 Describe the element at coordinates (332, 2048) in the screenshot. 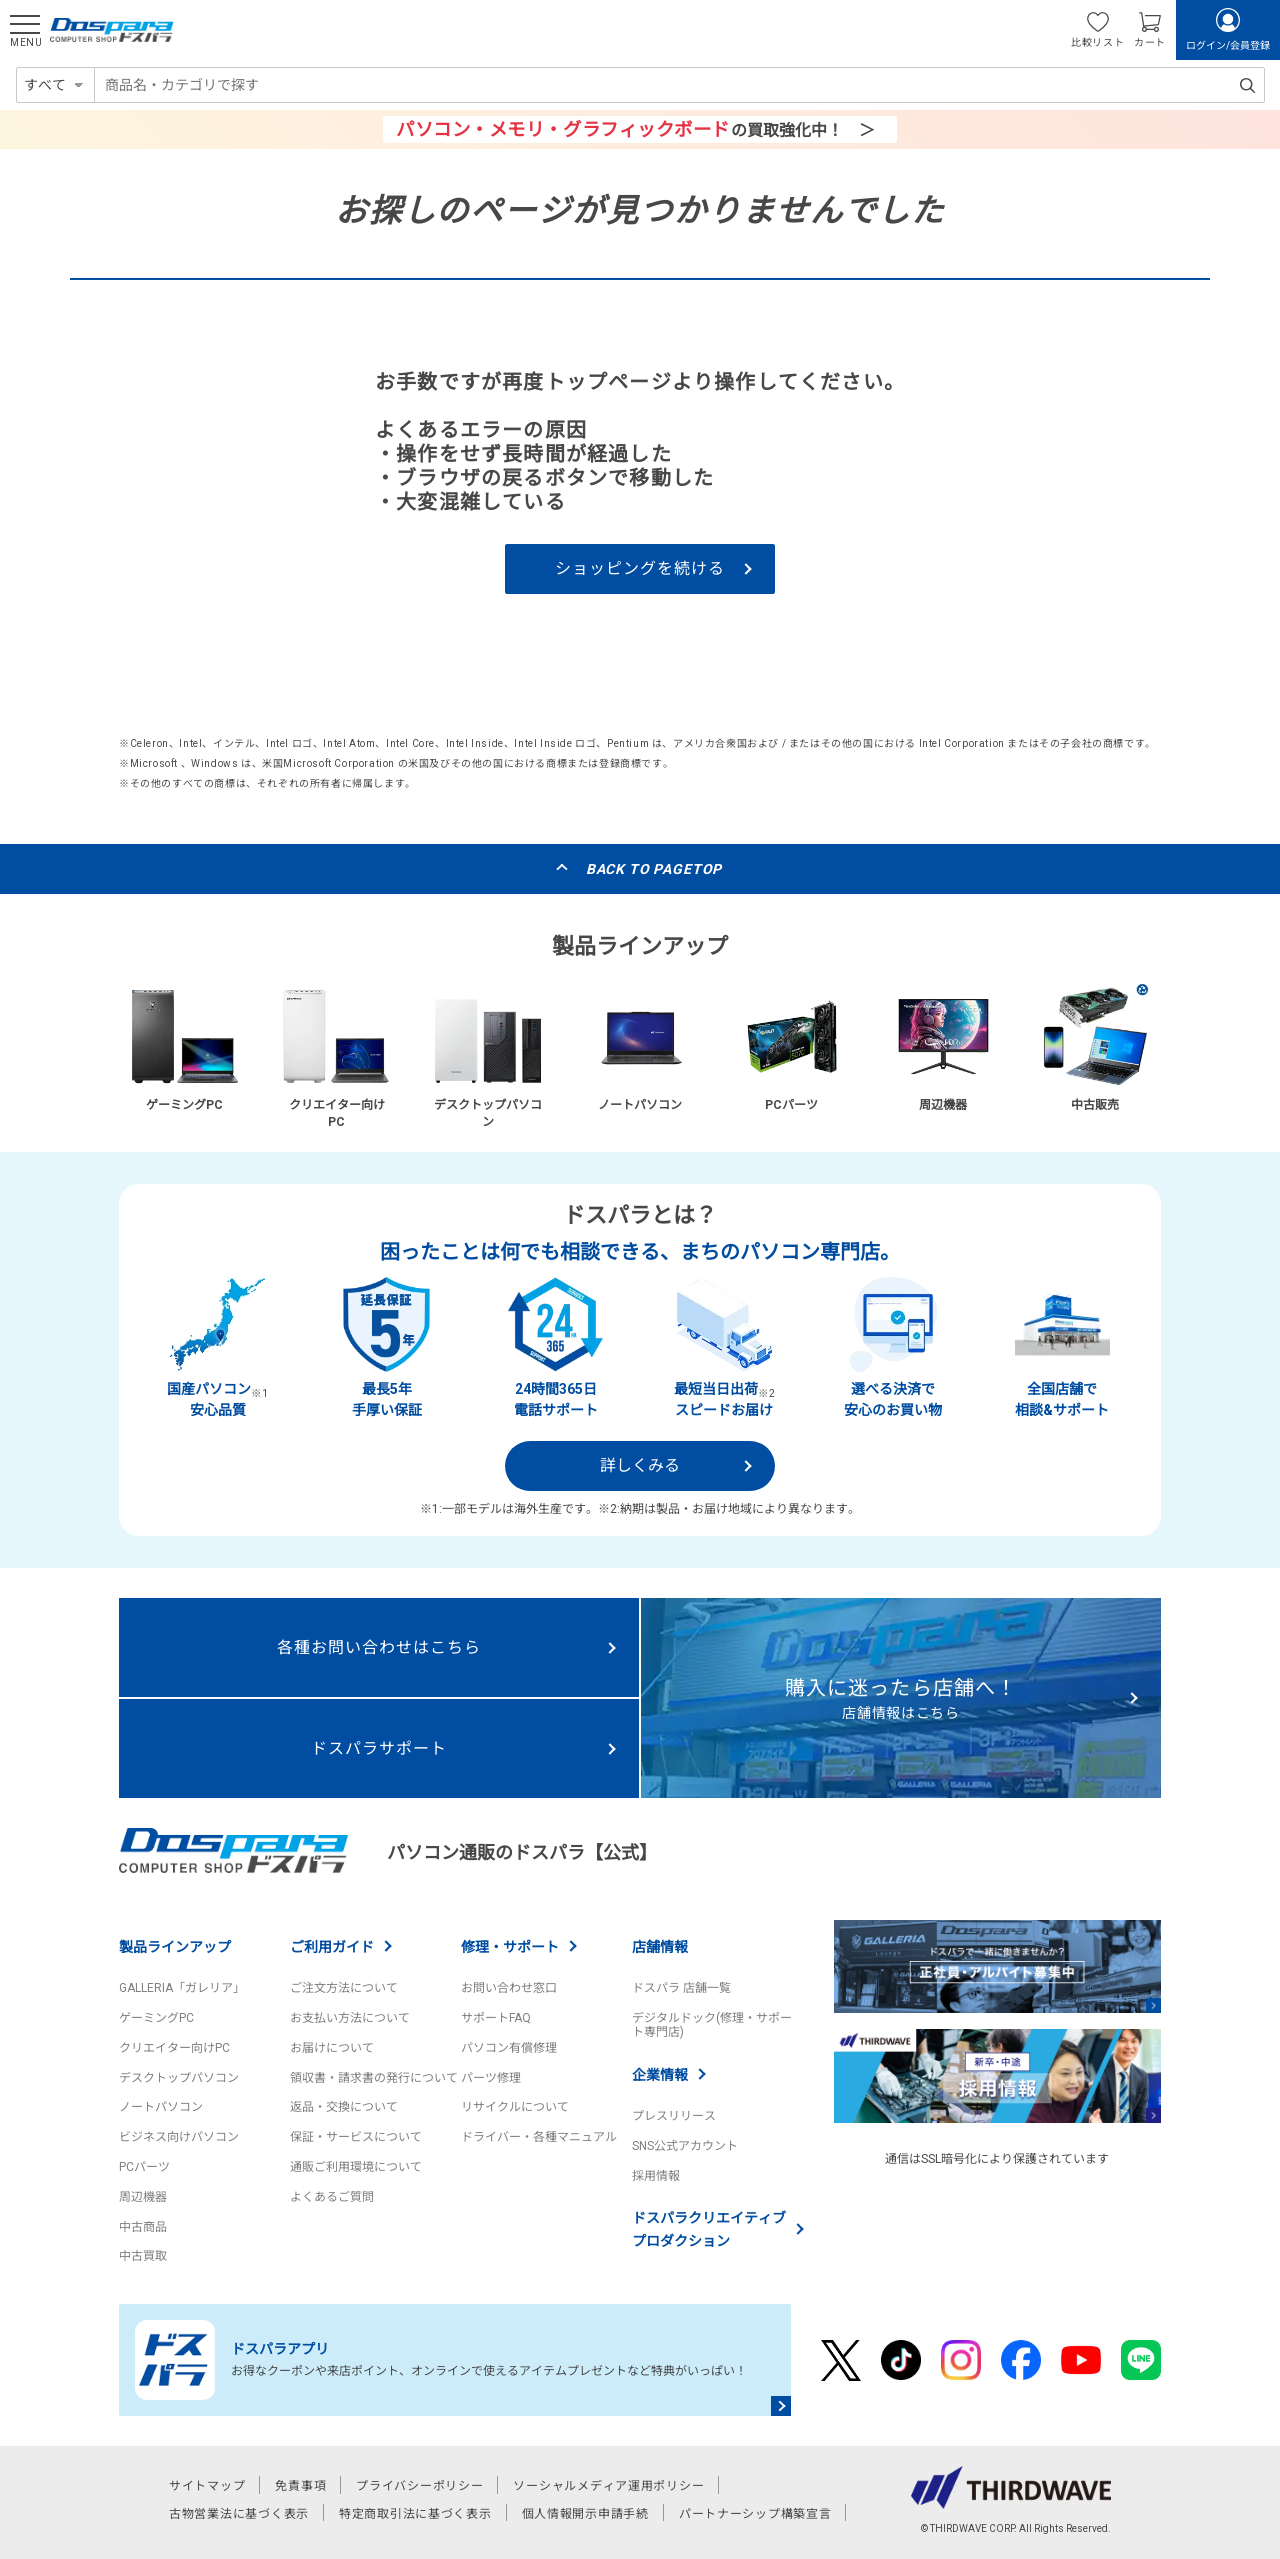

I see `お届けについて` at that location.